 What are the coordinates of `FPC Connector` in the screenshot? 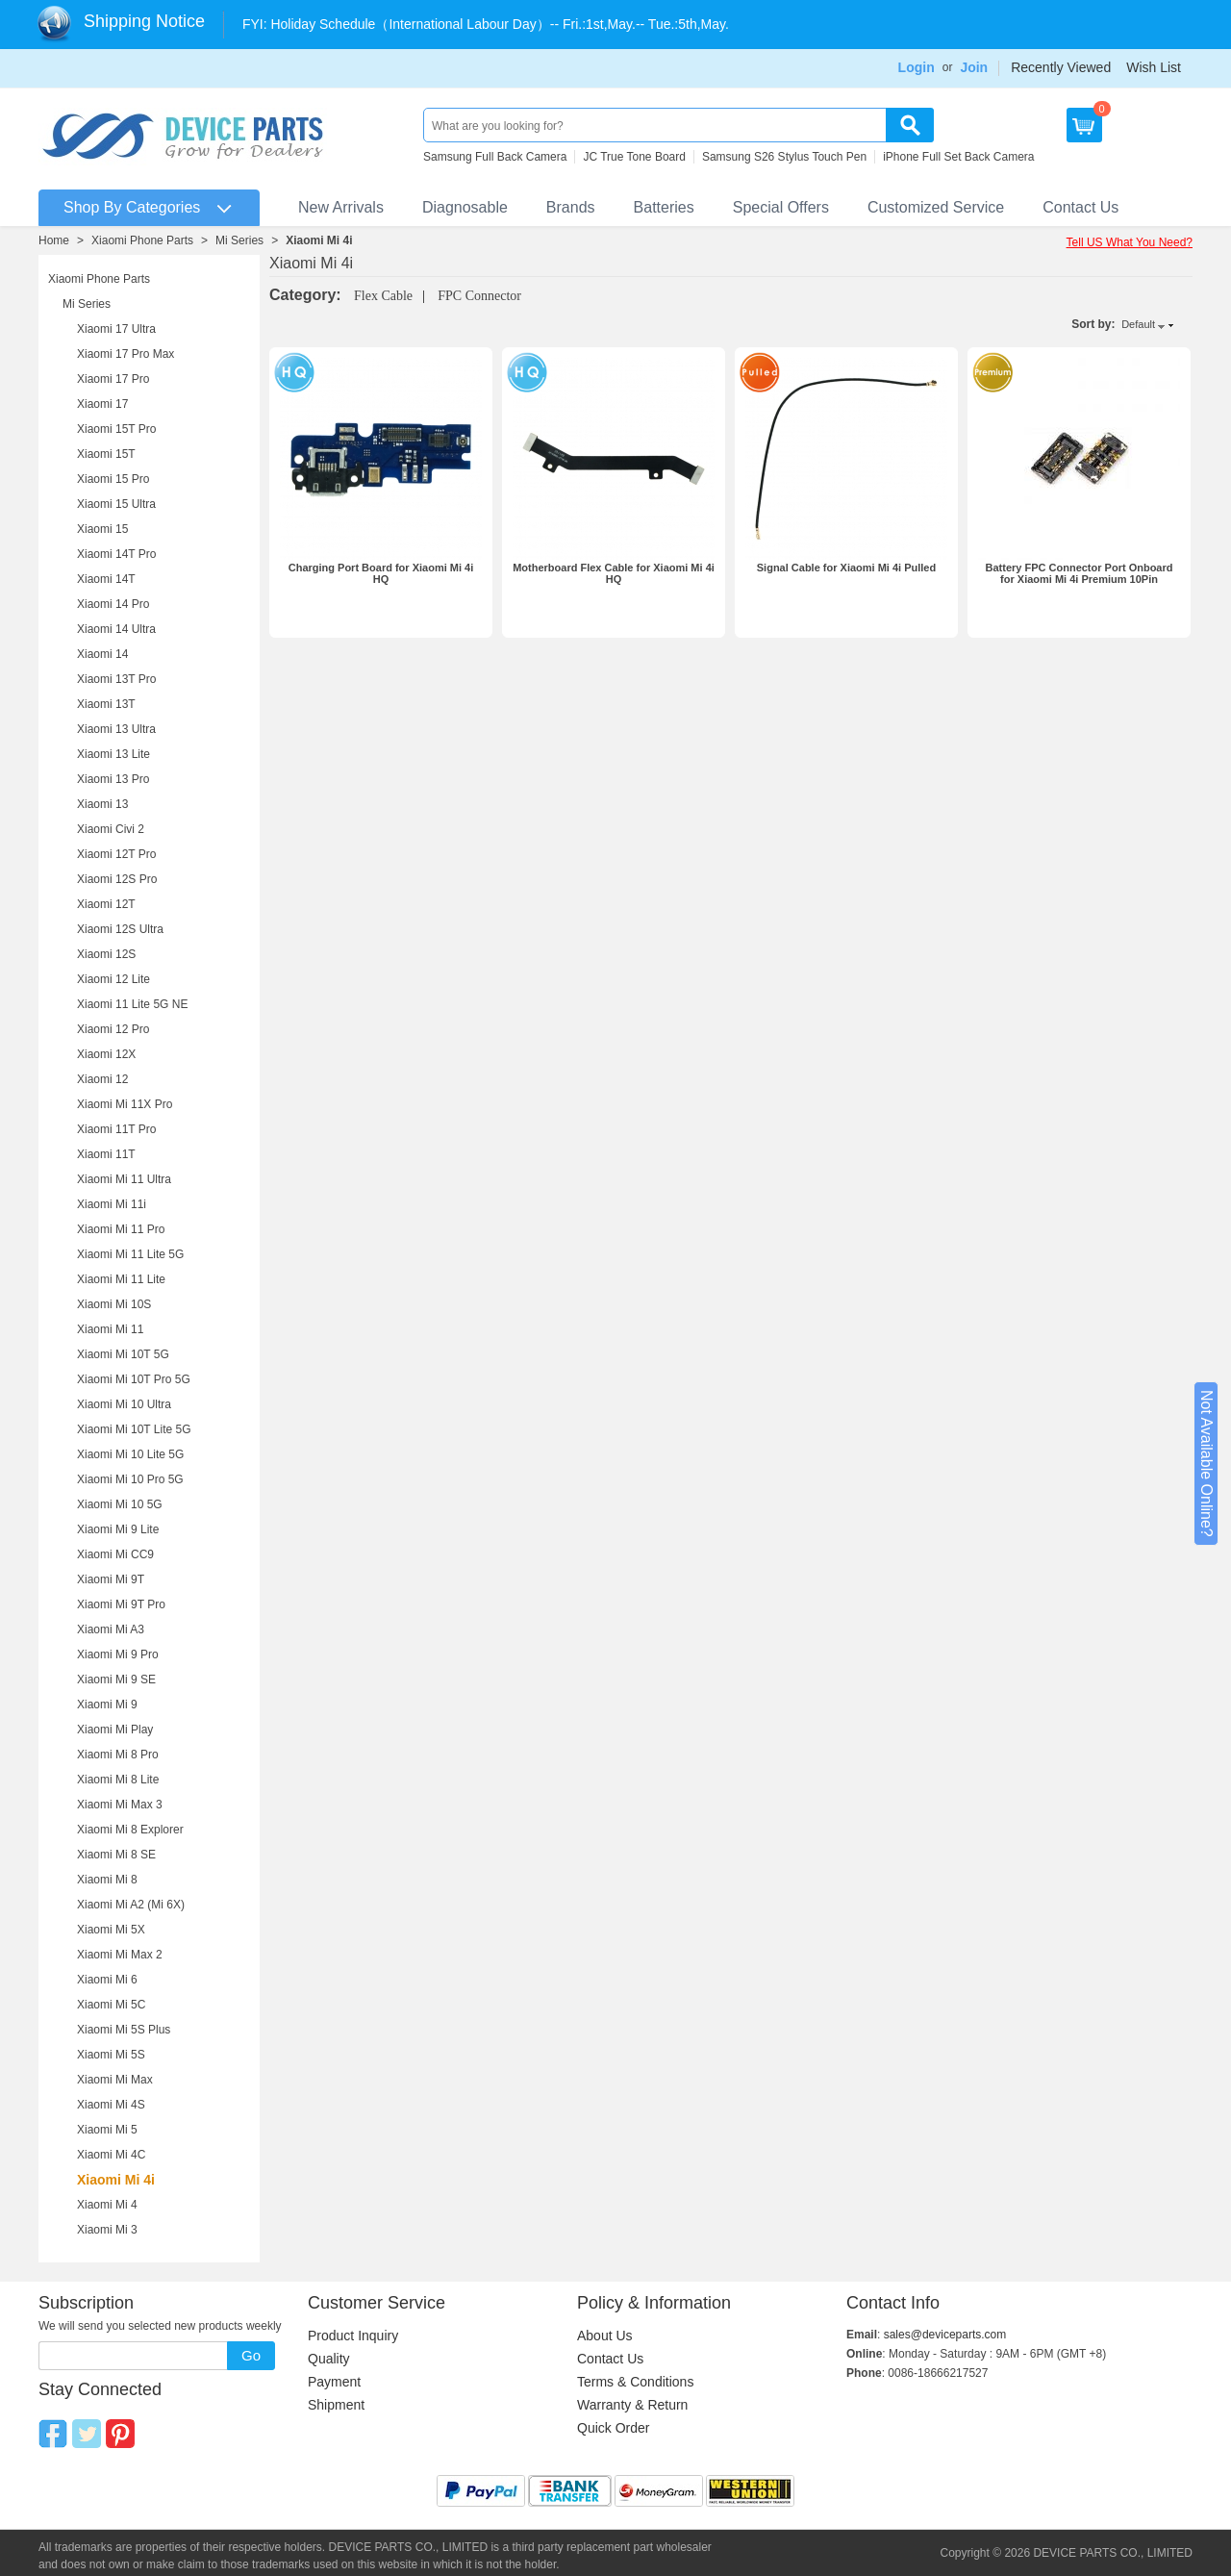 It's located at (479, 296).